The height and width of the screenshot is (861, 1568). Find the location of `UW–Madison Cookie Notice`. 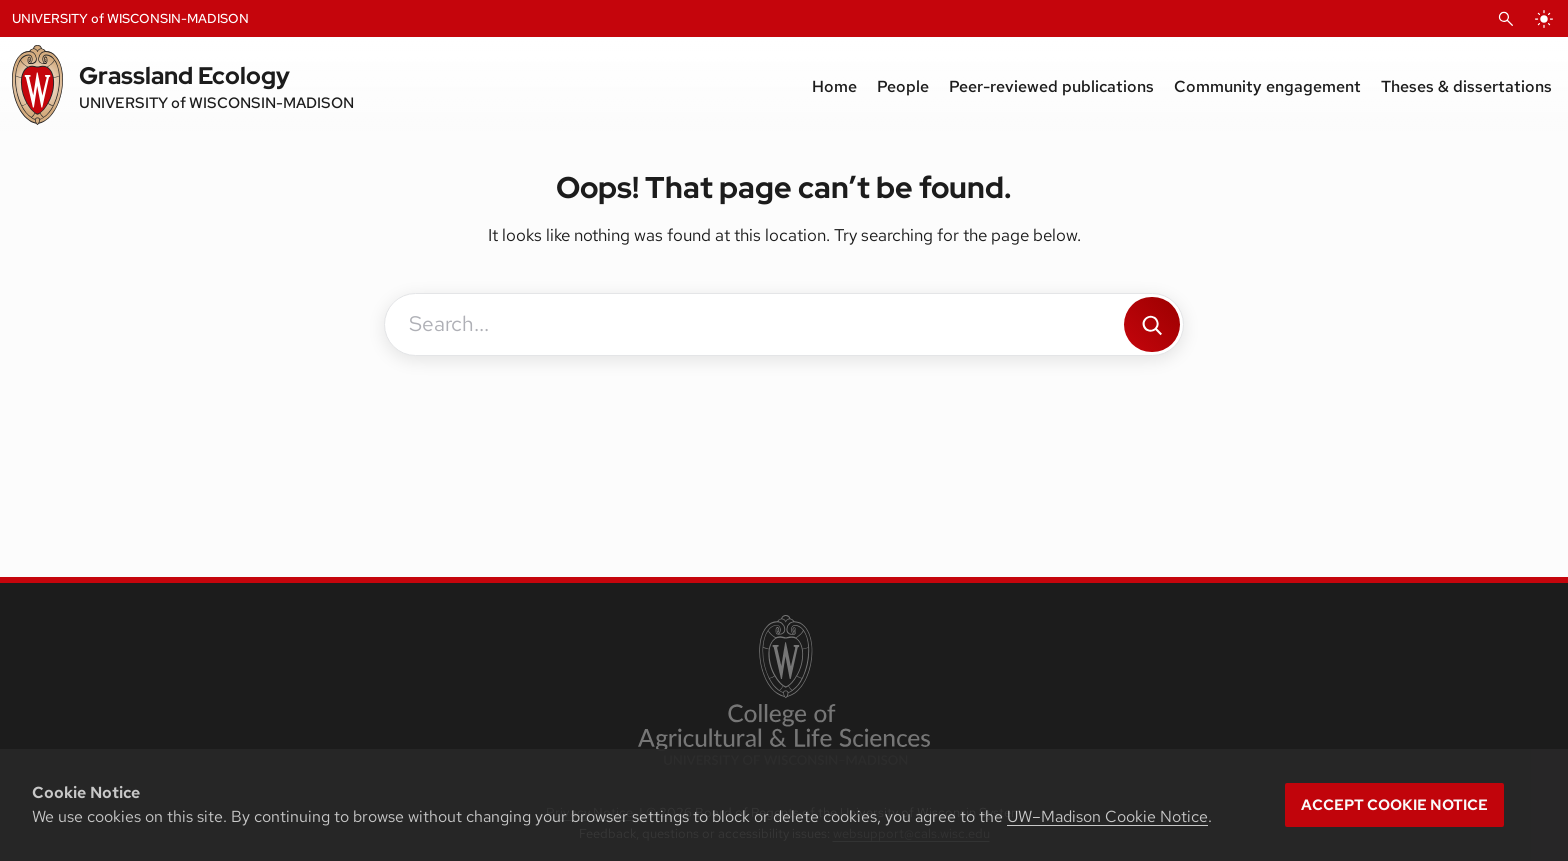

UW–Madison Cookie Notice is located at coordinates (1107, 816).